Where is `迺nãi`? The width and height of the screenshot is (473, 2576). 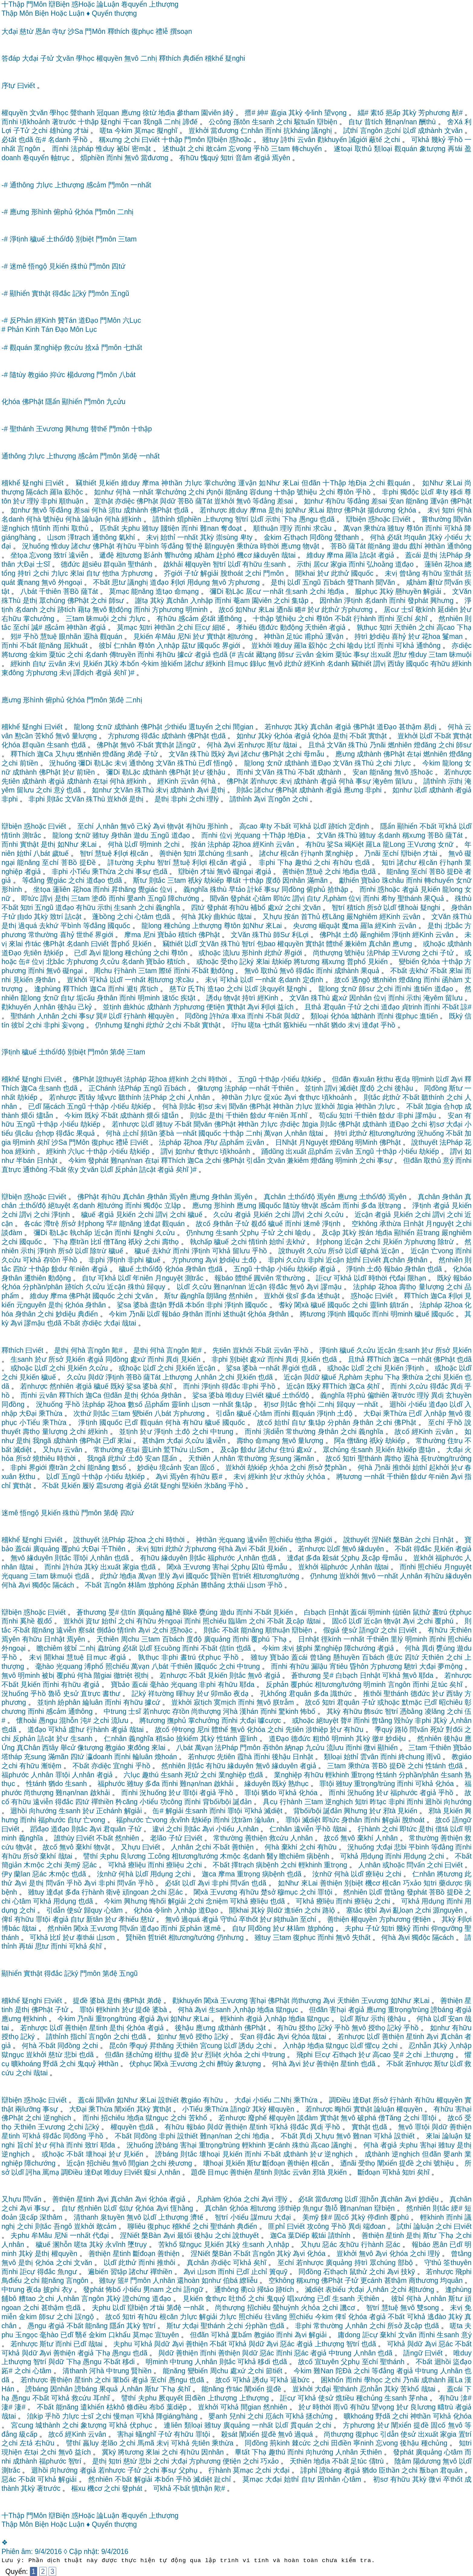 迺nãi is located at coordinates (284, 609).